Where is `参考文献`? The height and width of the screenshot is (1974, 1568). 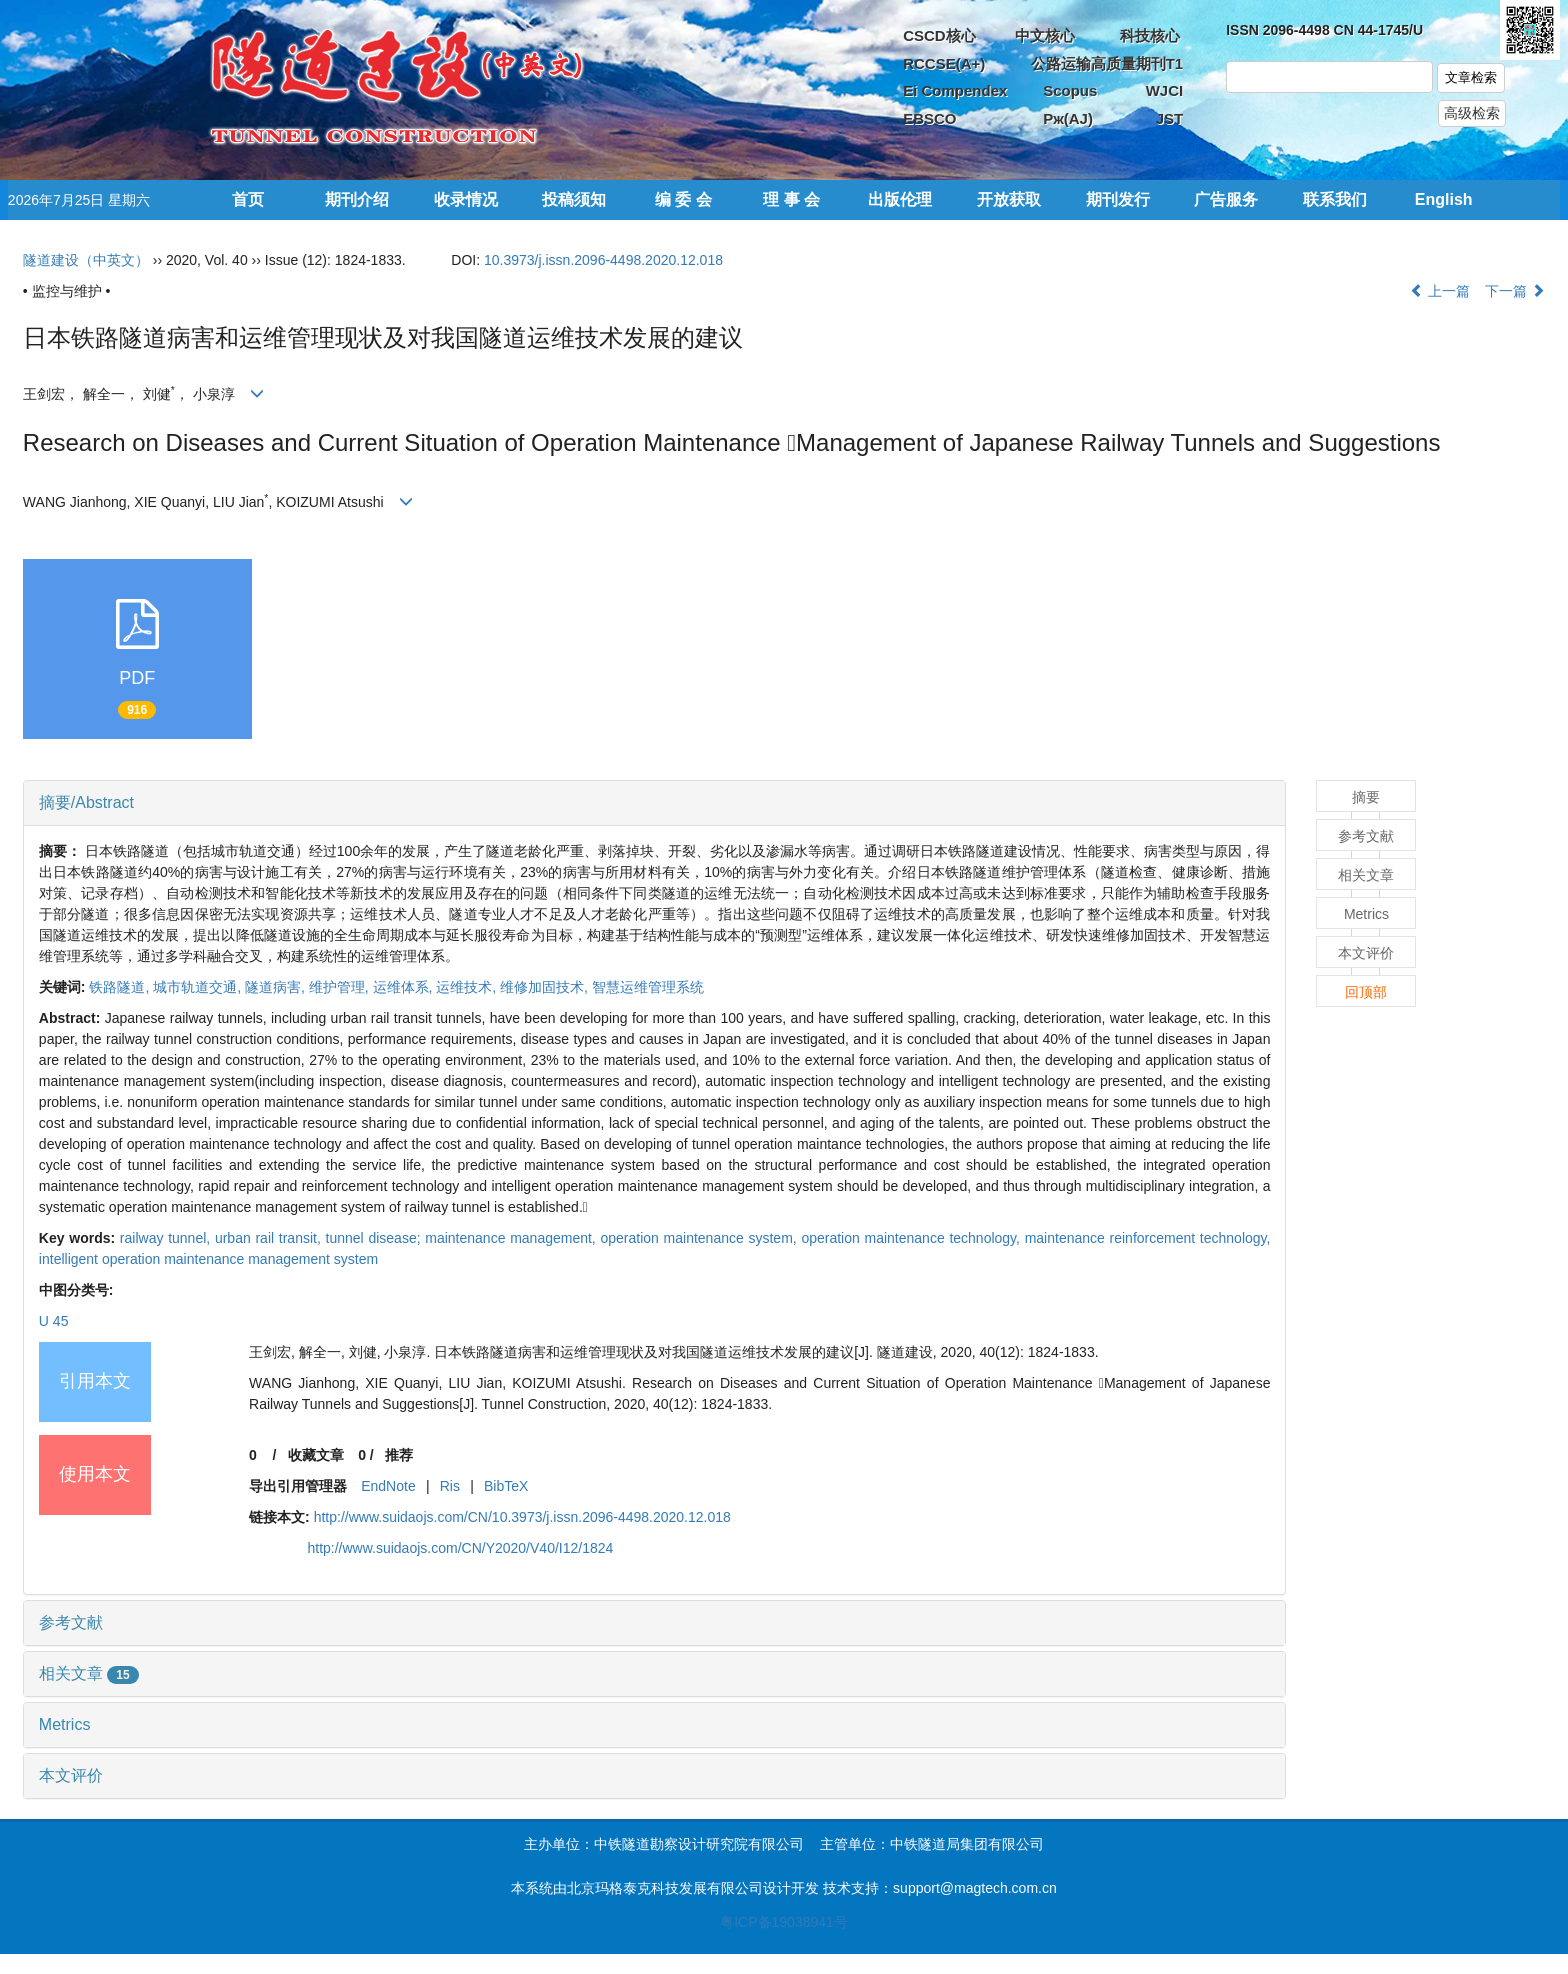 参考文献 is located at coordinates (71, 1622).